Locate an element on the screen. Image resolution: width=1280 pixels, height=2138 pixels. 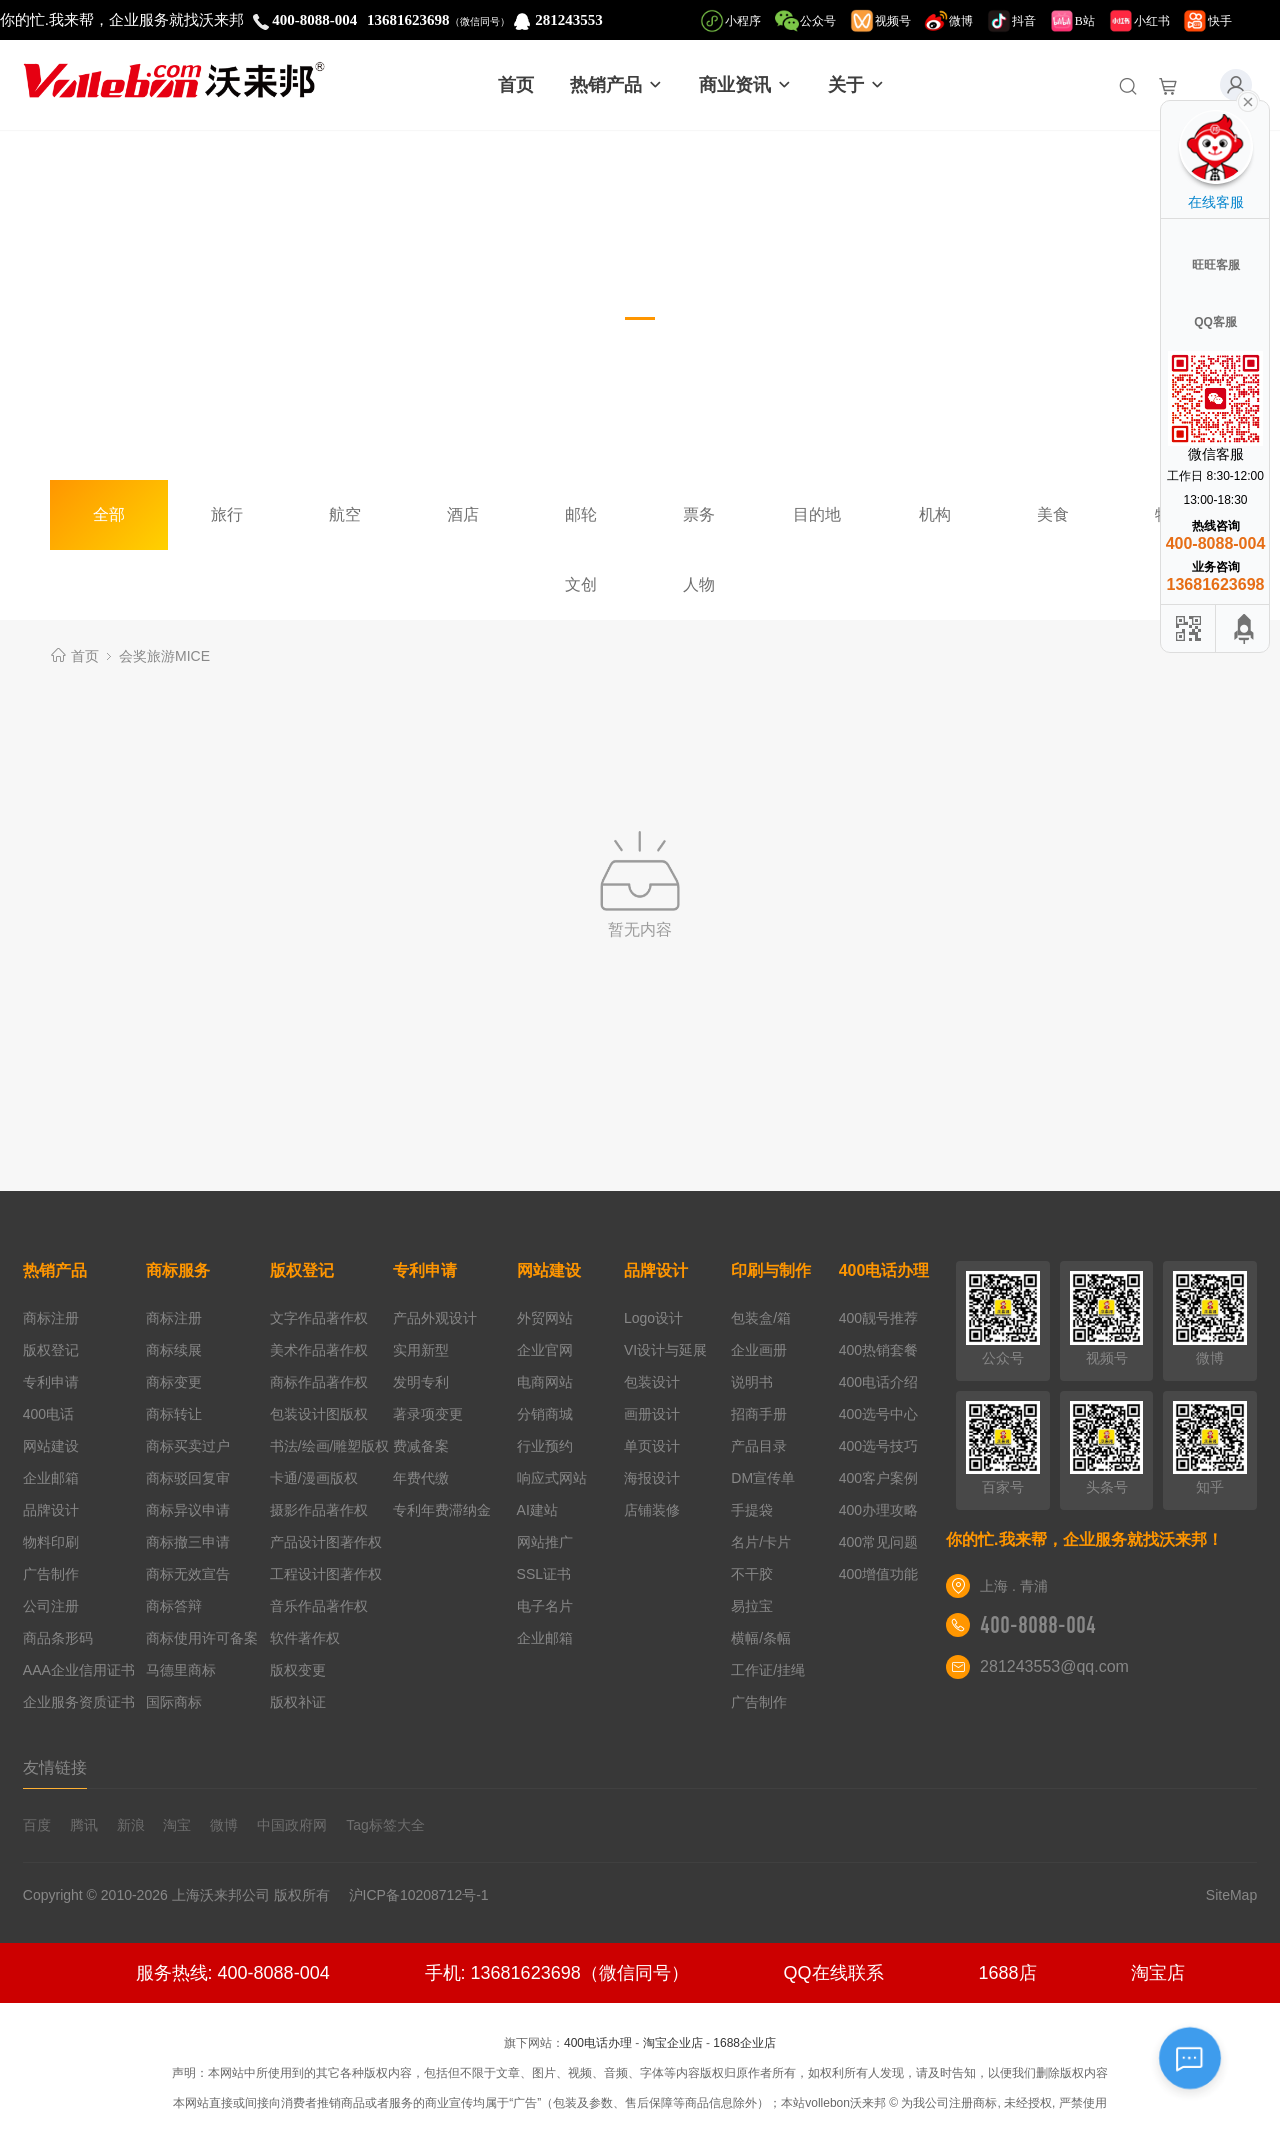
外贸网站 is located at coordinates (545, 1318).